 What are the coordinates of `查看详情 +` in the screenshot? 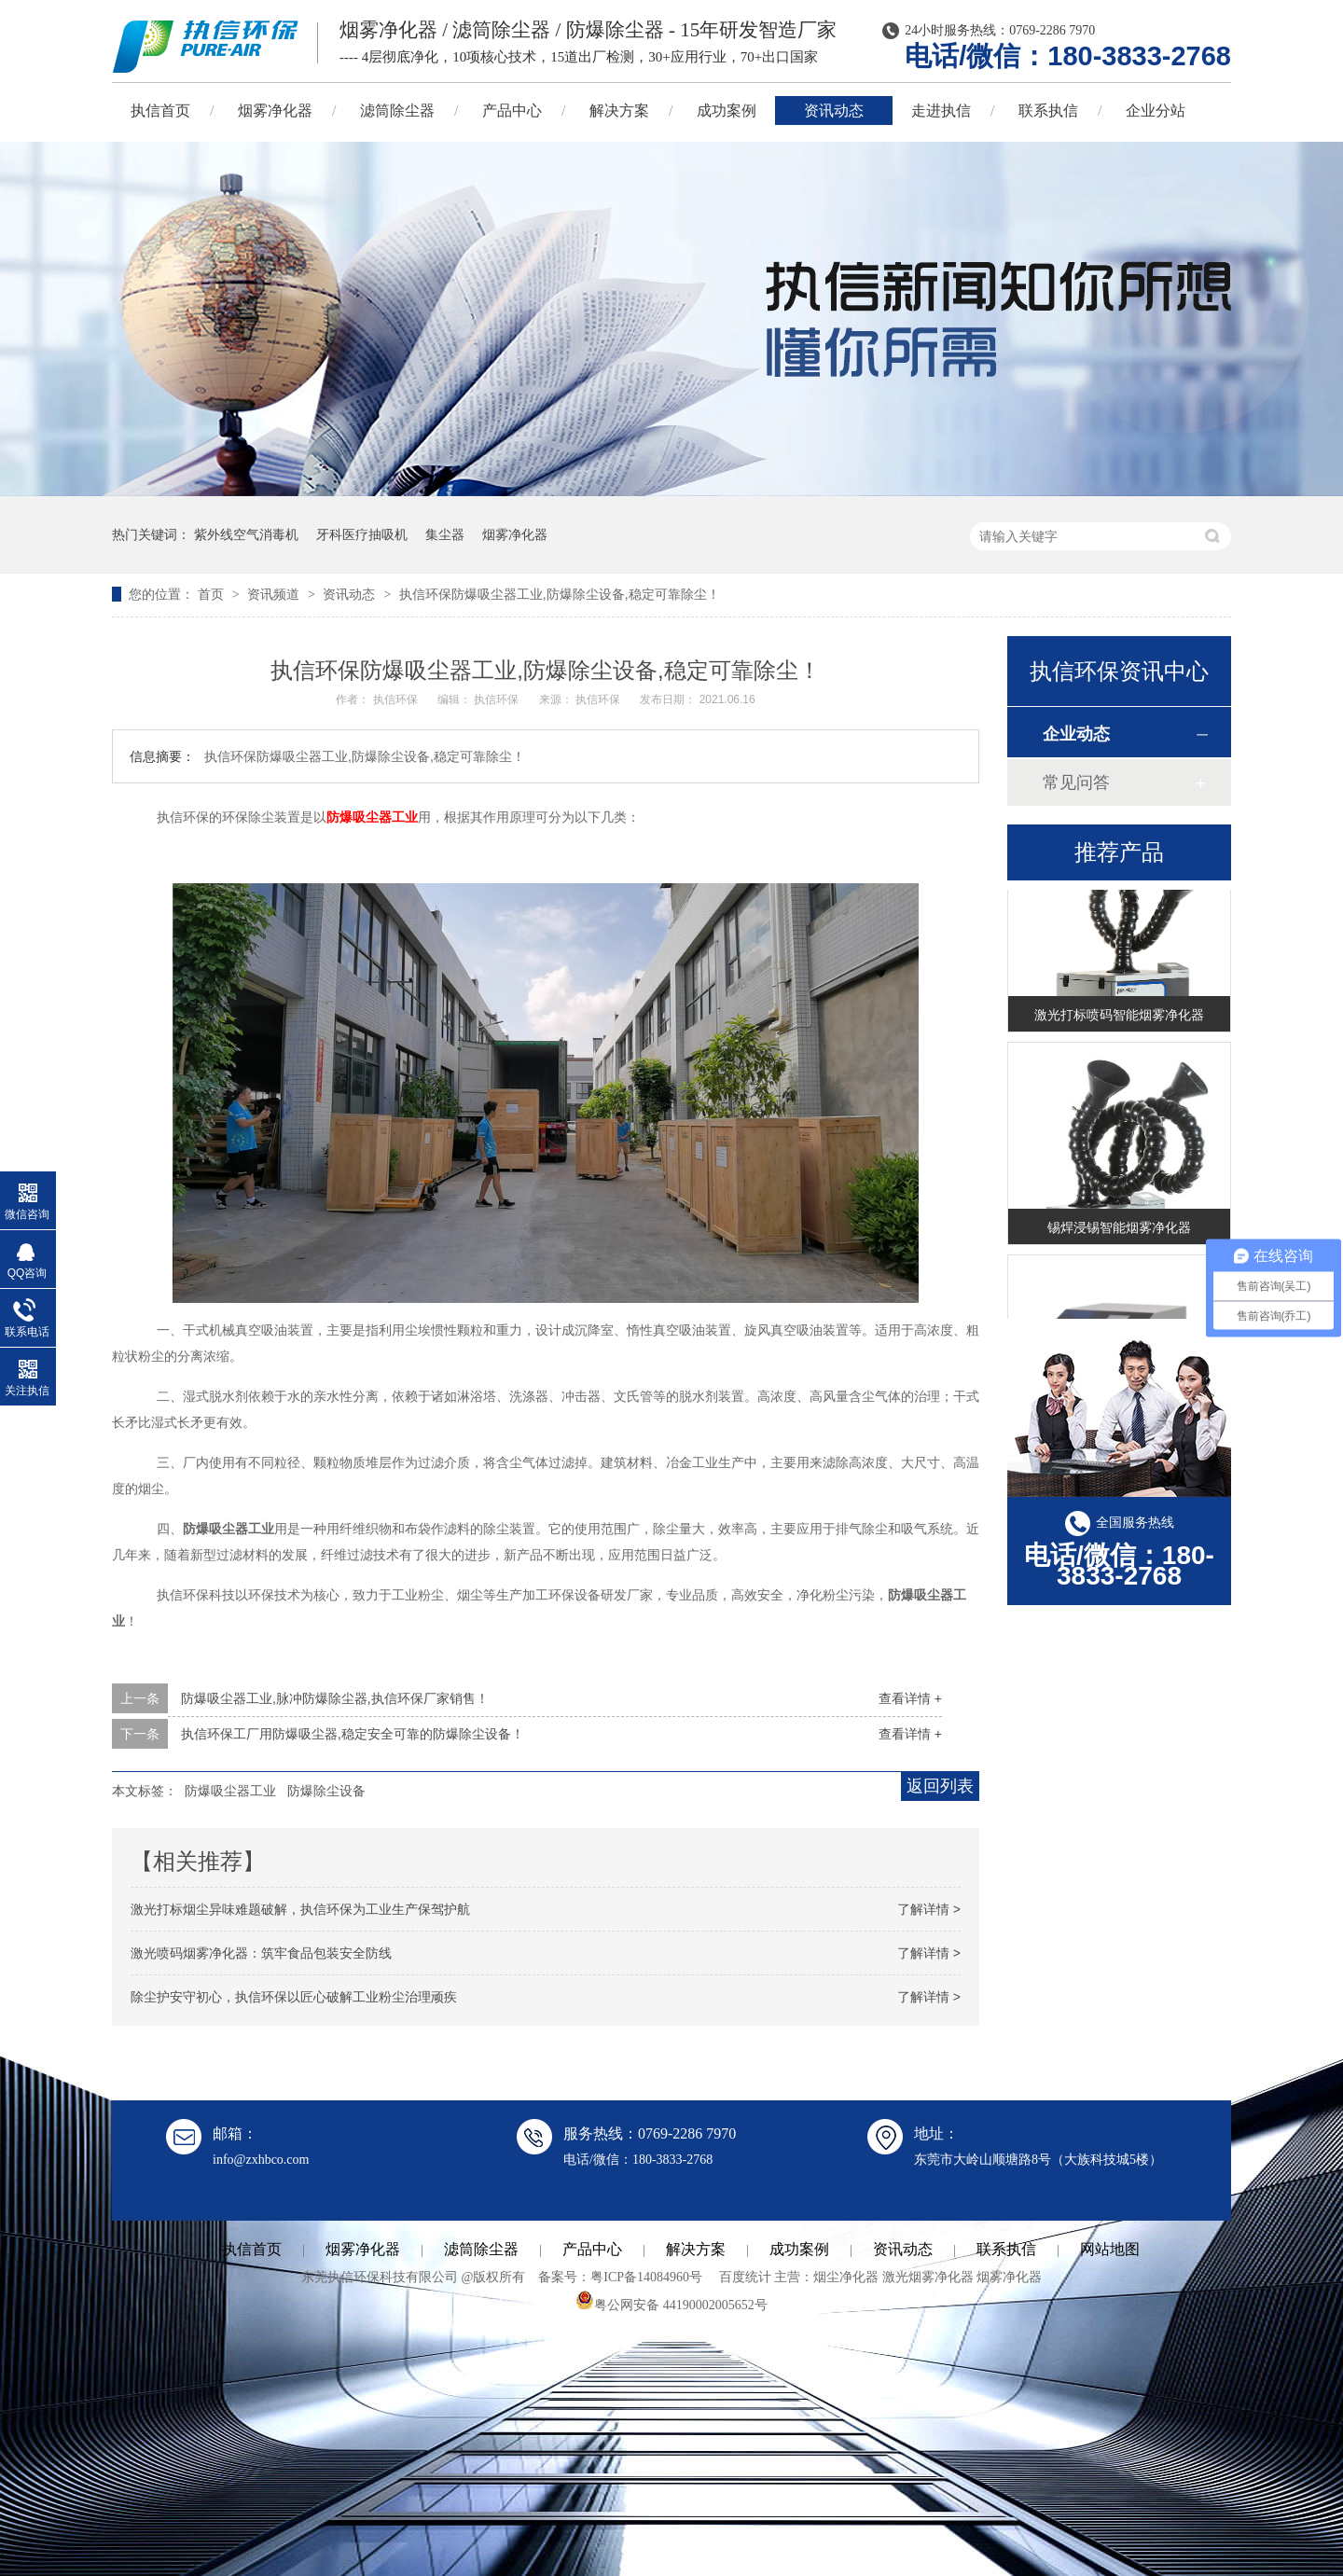 It's located at (910, 1698).